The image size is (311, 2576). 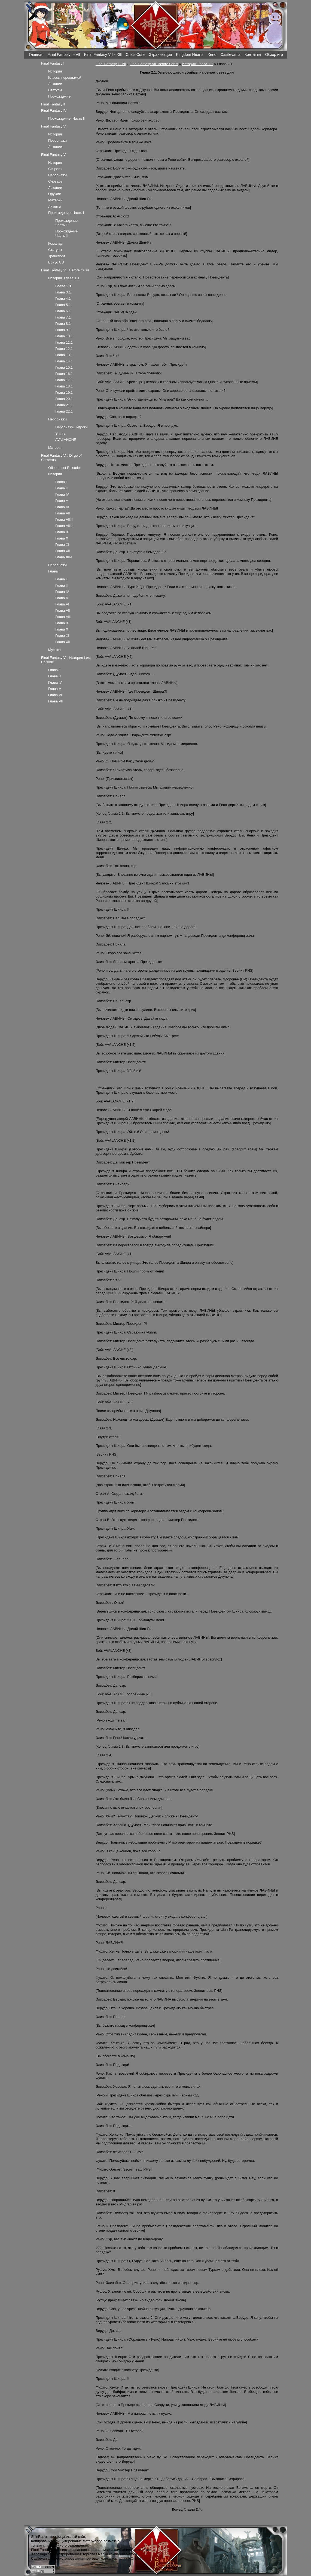 I want to click on Прохождение. Часть ll, so click(x=66, y=118).